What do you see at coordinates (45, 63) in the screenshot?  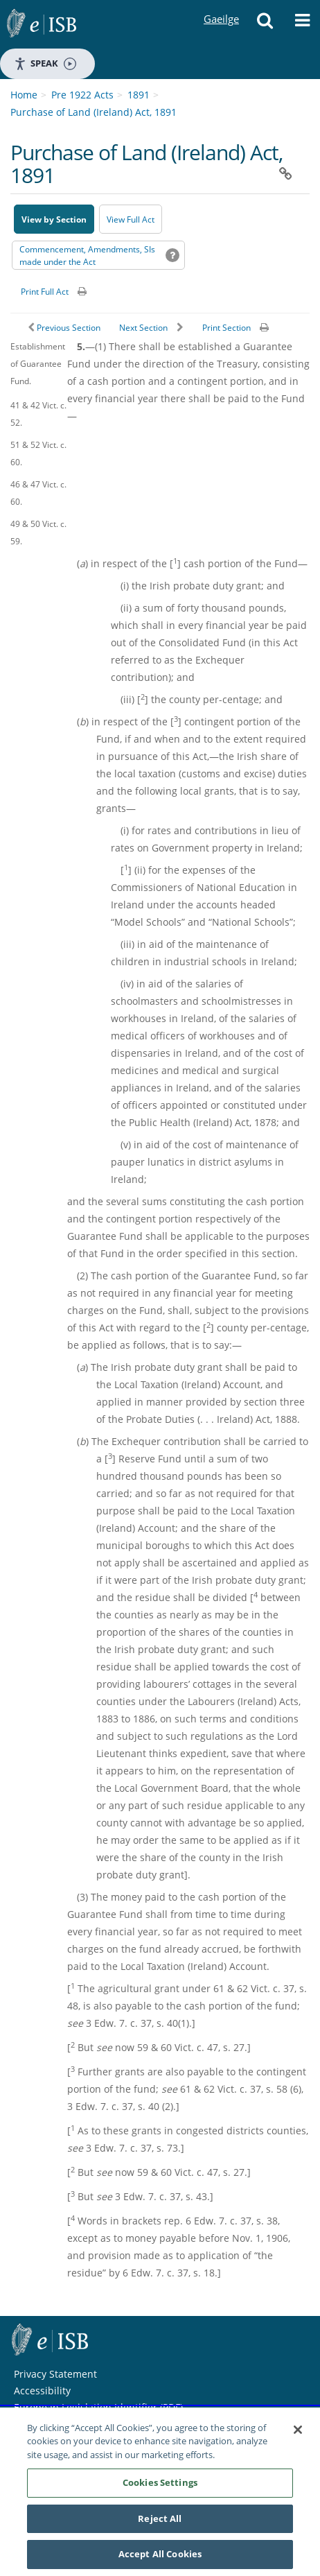 I see `Speak [Speak - Listen with the ReachDeck Toolbar]` at bounding box center [45, 63].